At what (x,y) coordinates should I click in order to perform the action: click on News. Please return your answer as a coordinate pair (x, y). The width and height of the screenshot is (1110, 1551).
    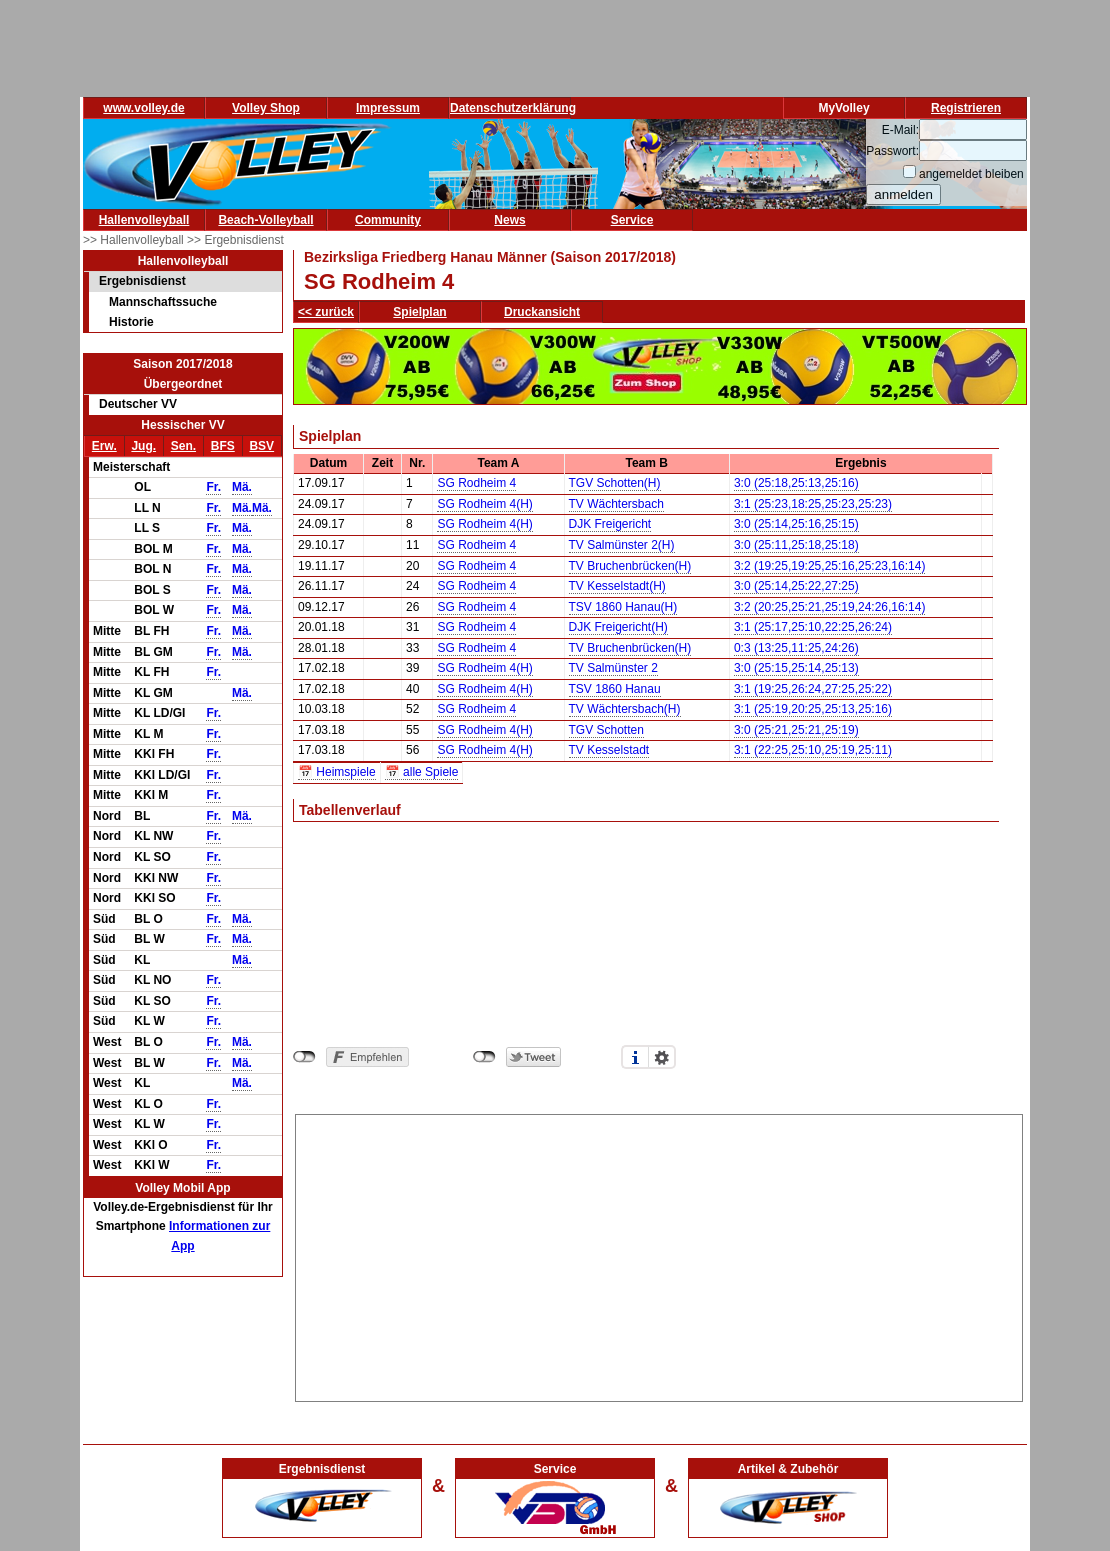
    Looking at the image, I should click on (509, 220).